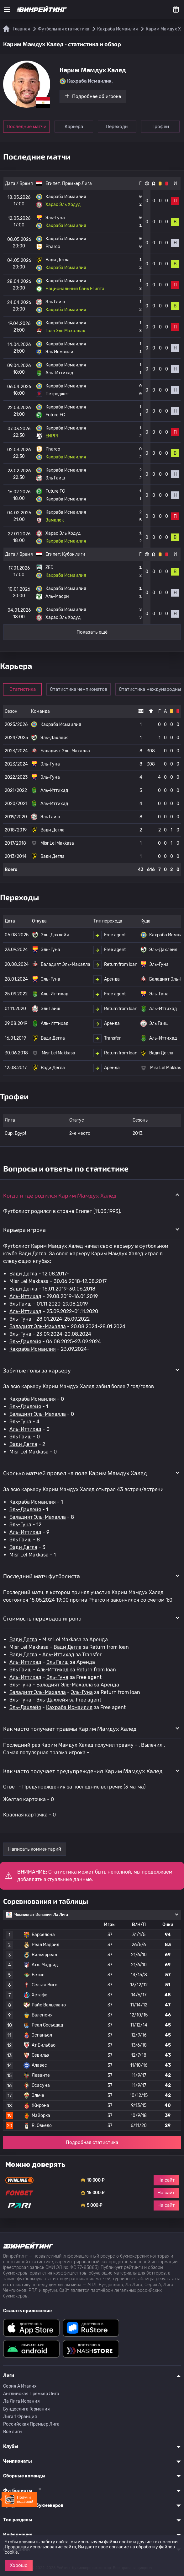  Describe the element at coordinates (22, 689) in the screenshot. I see `Статистика` at that location.